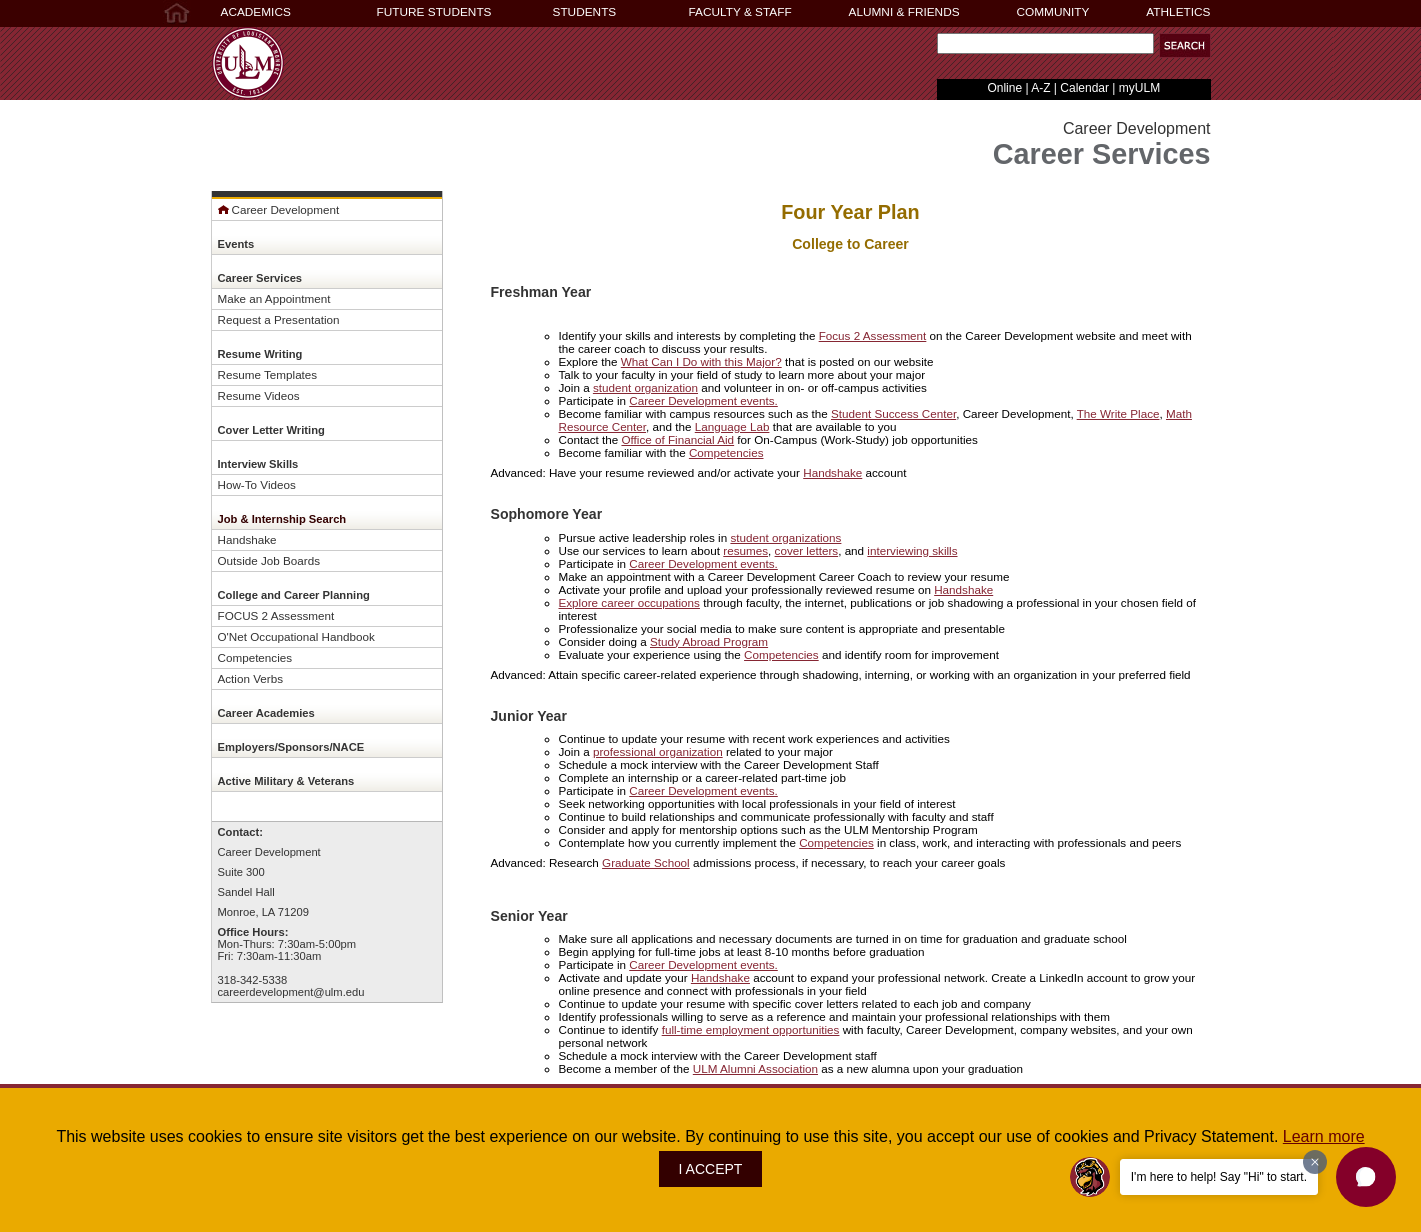 This screenshot has height=1232, width=1421. Describe the element at coordinates (1040, 88) in the screenshot. I see `A-Z` at that location.